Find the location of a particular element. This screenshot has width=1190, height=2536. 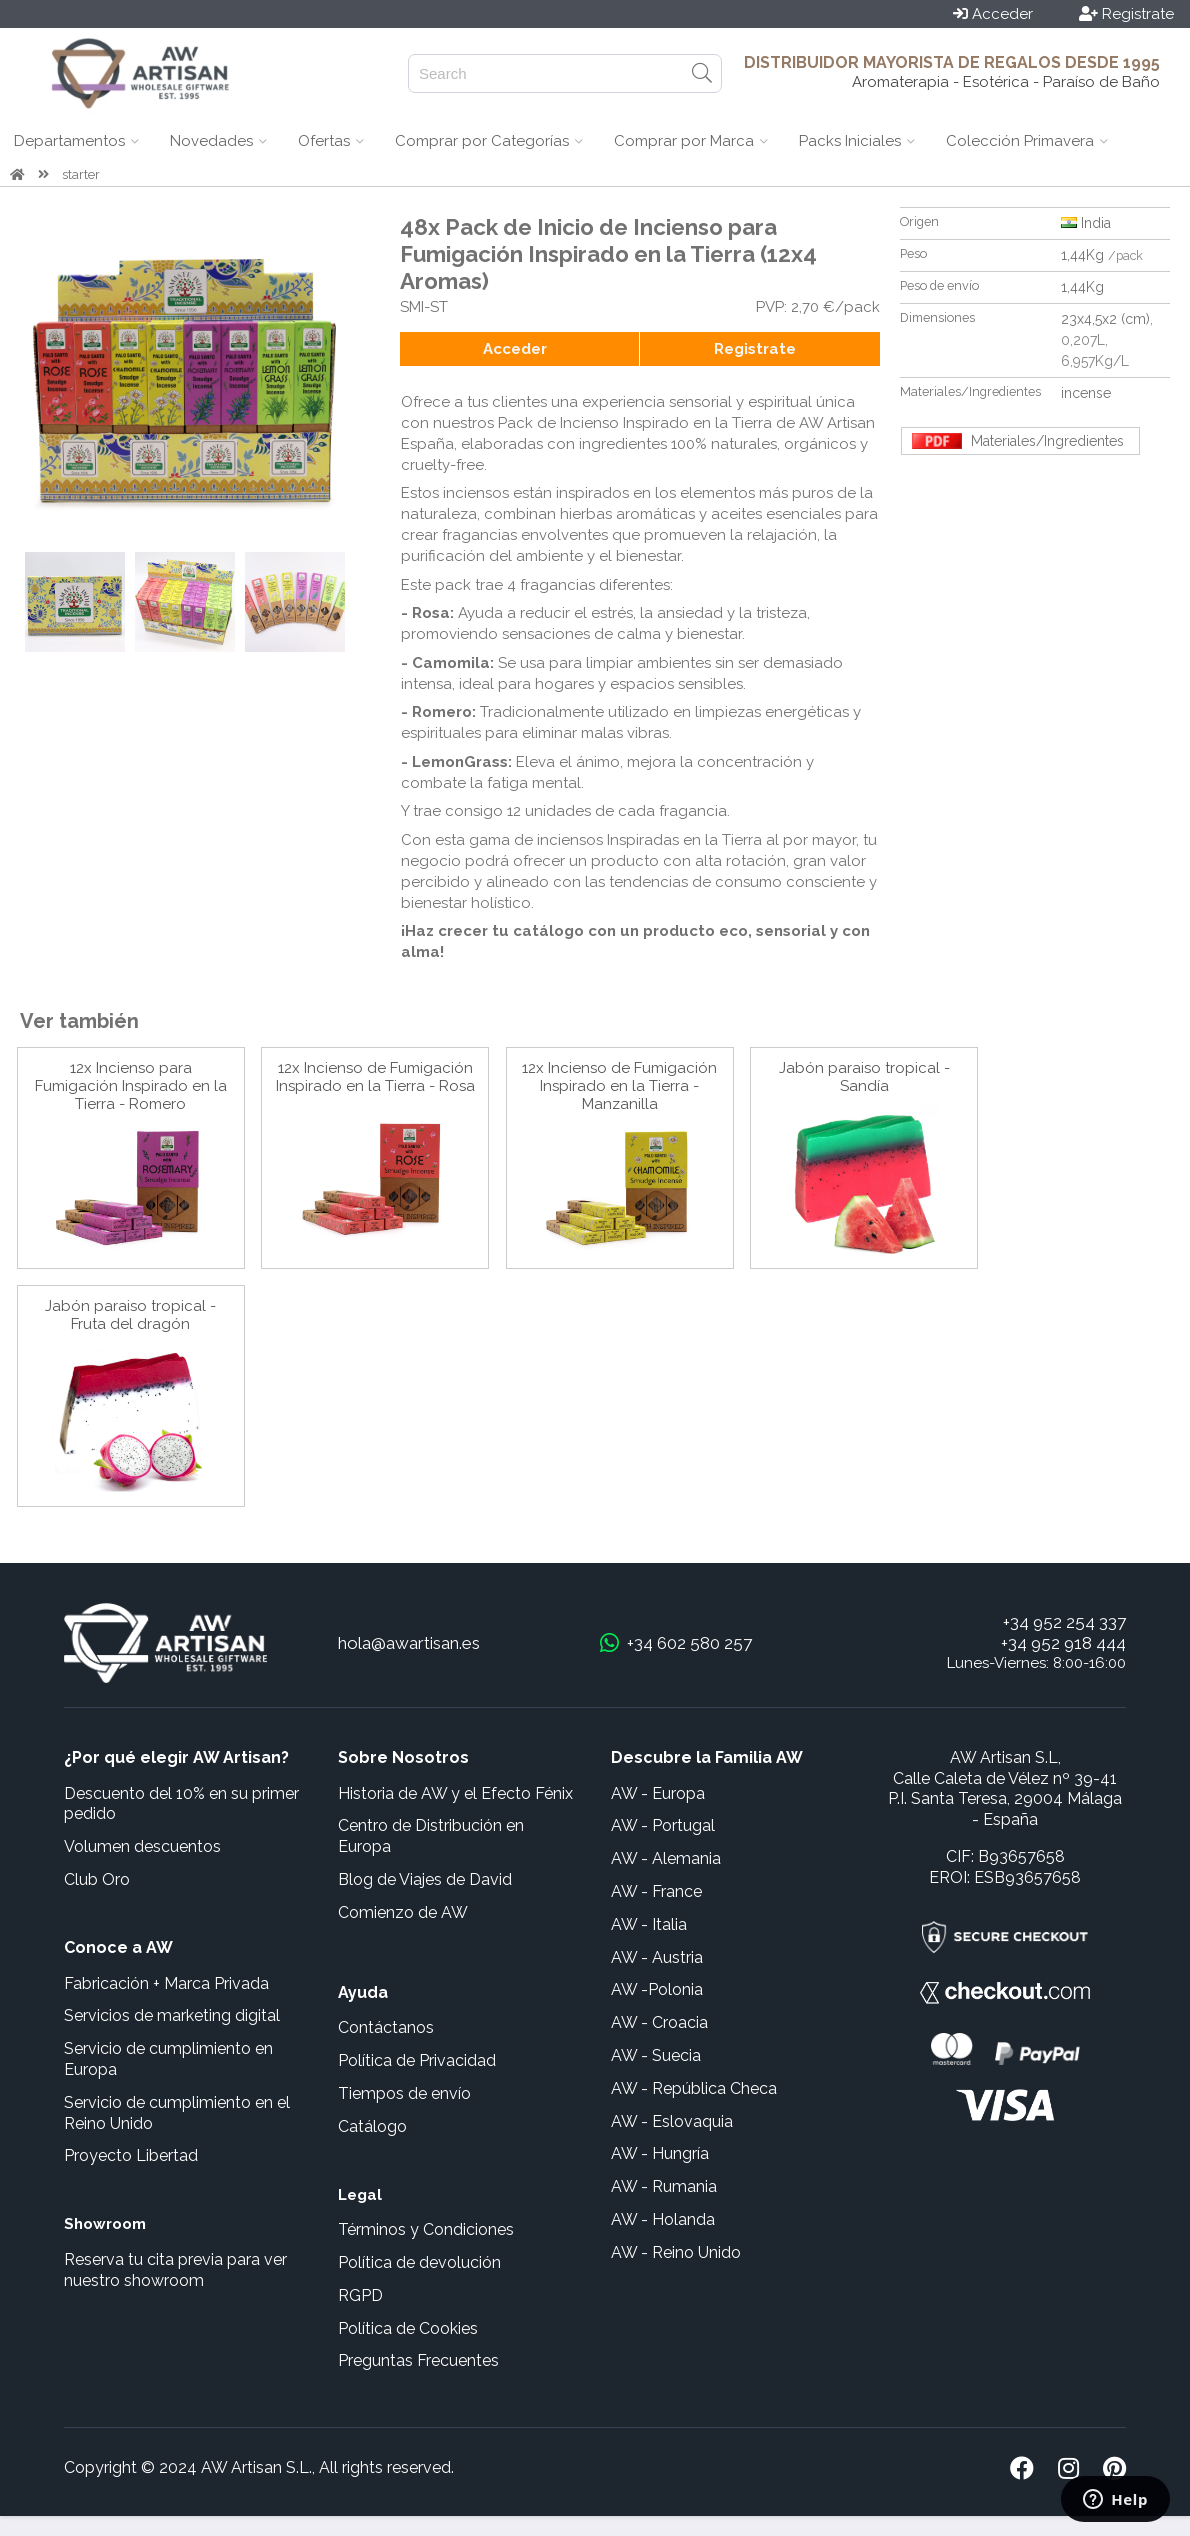

Preguntas Frecuentes is located at coordinates (418, 2360).